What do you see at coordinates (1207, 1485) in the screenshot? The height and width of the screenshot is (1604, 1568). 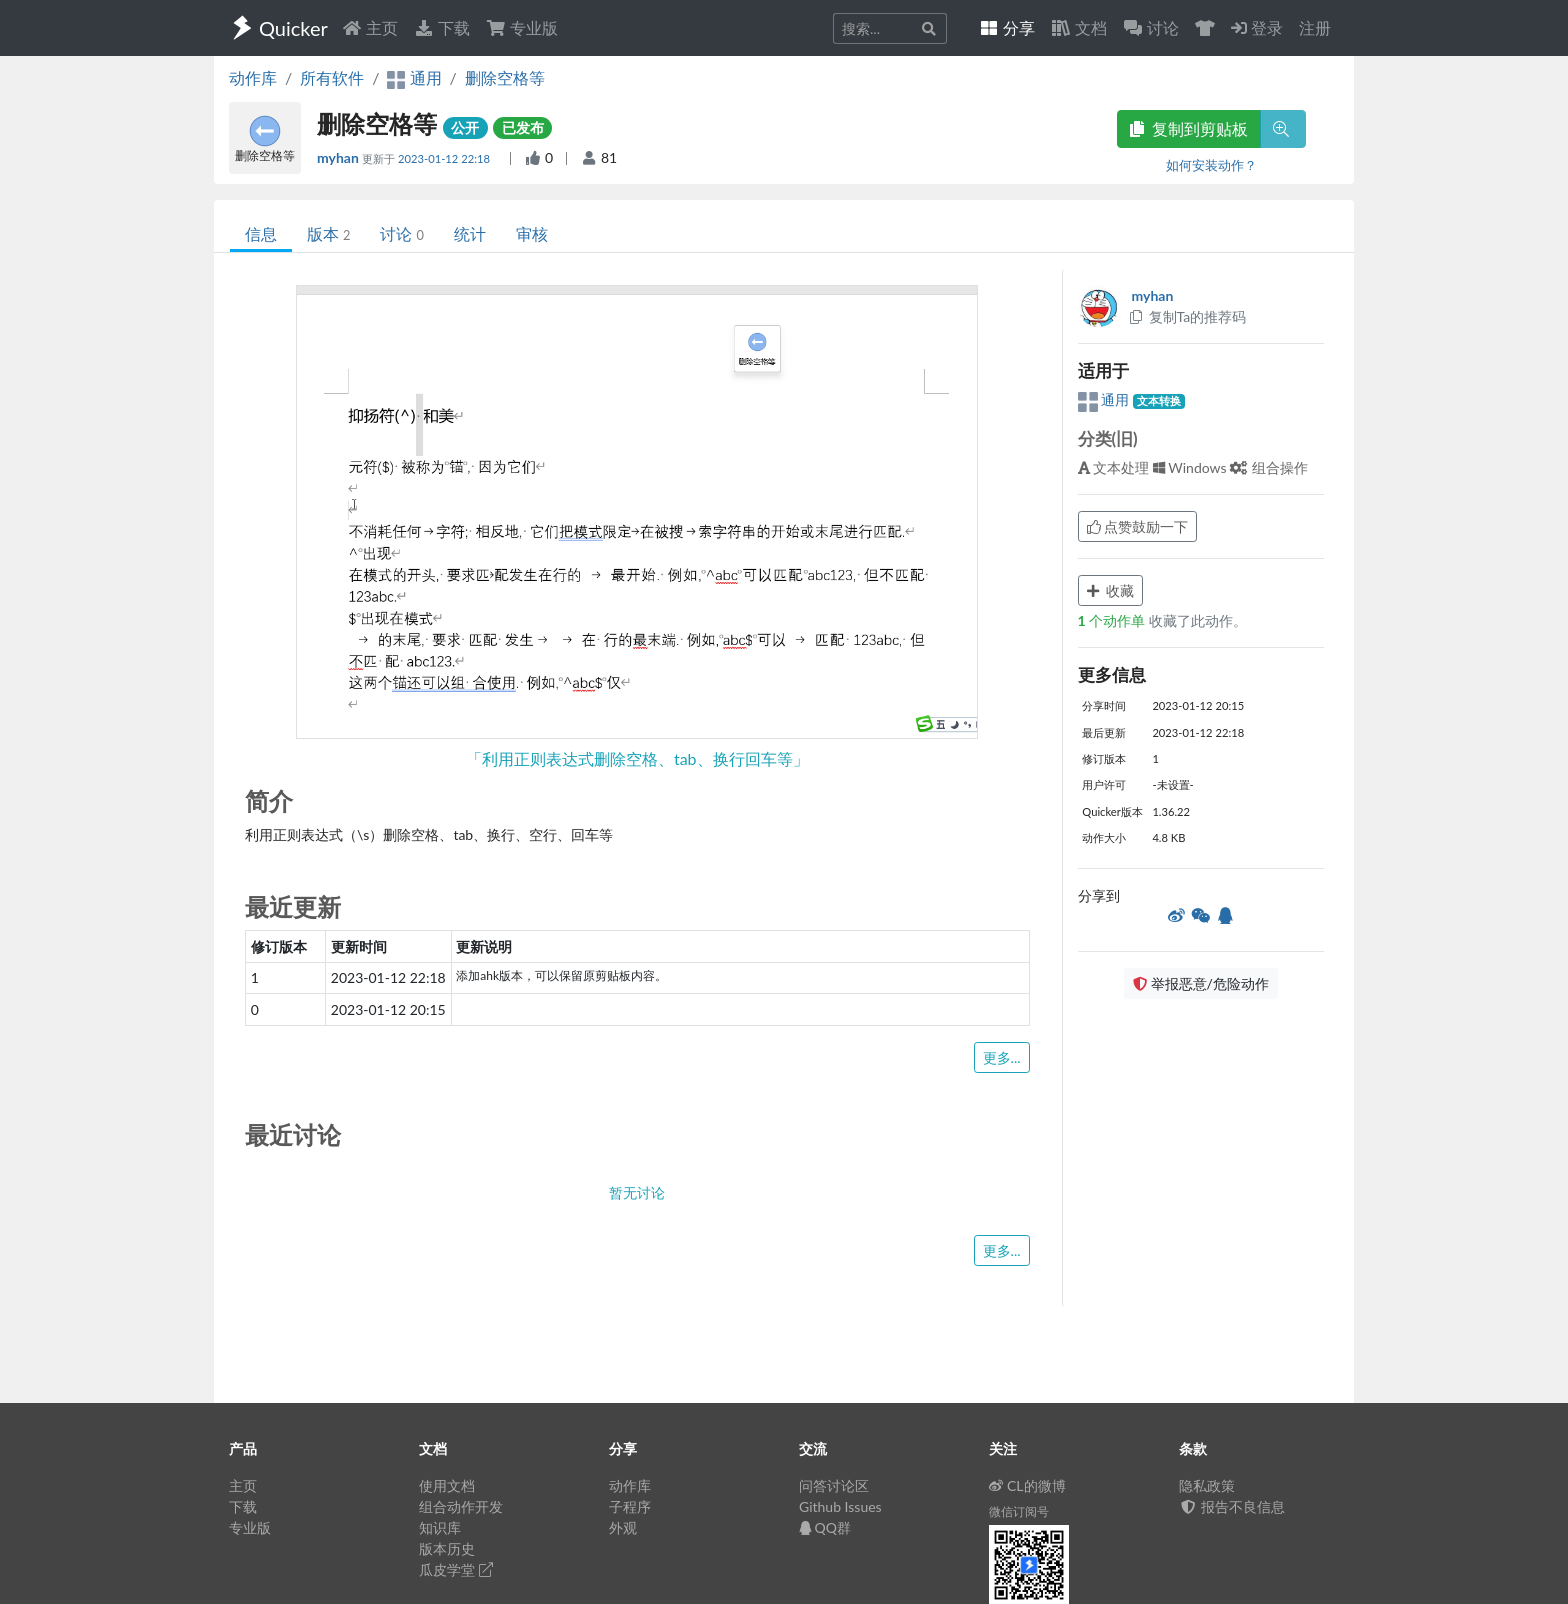 I see `隐私政策` at bounding box center [1207, 1485].